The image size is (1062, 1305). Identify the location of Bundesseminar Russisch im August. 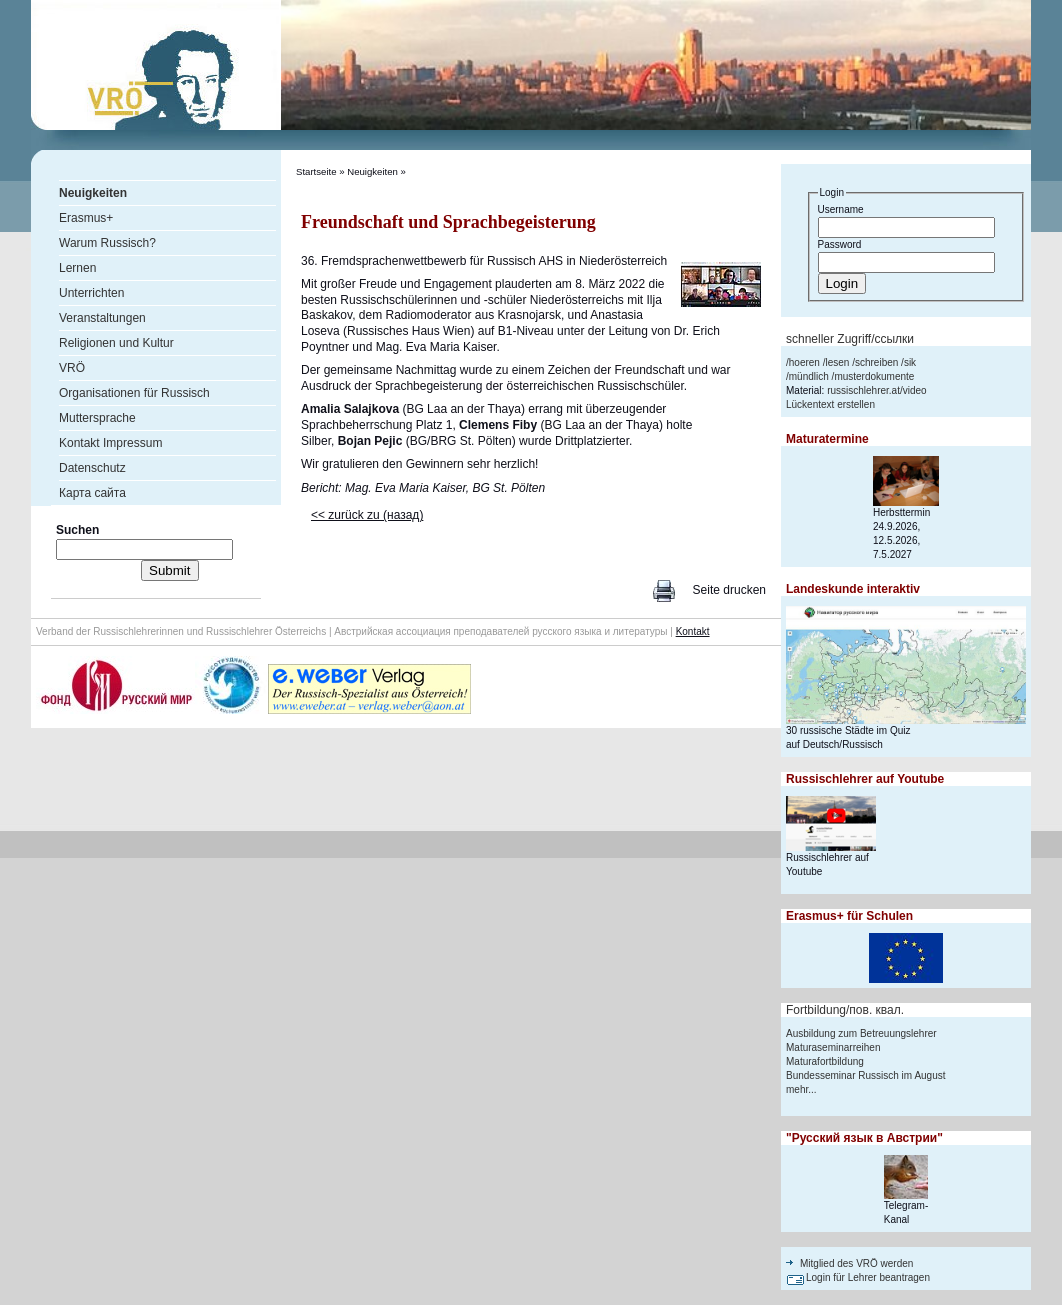
(866, 1075).